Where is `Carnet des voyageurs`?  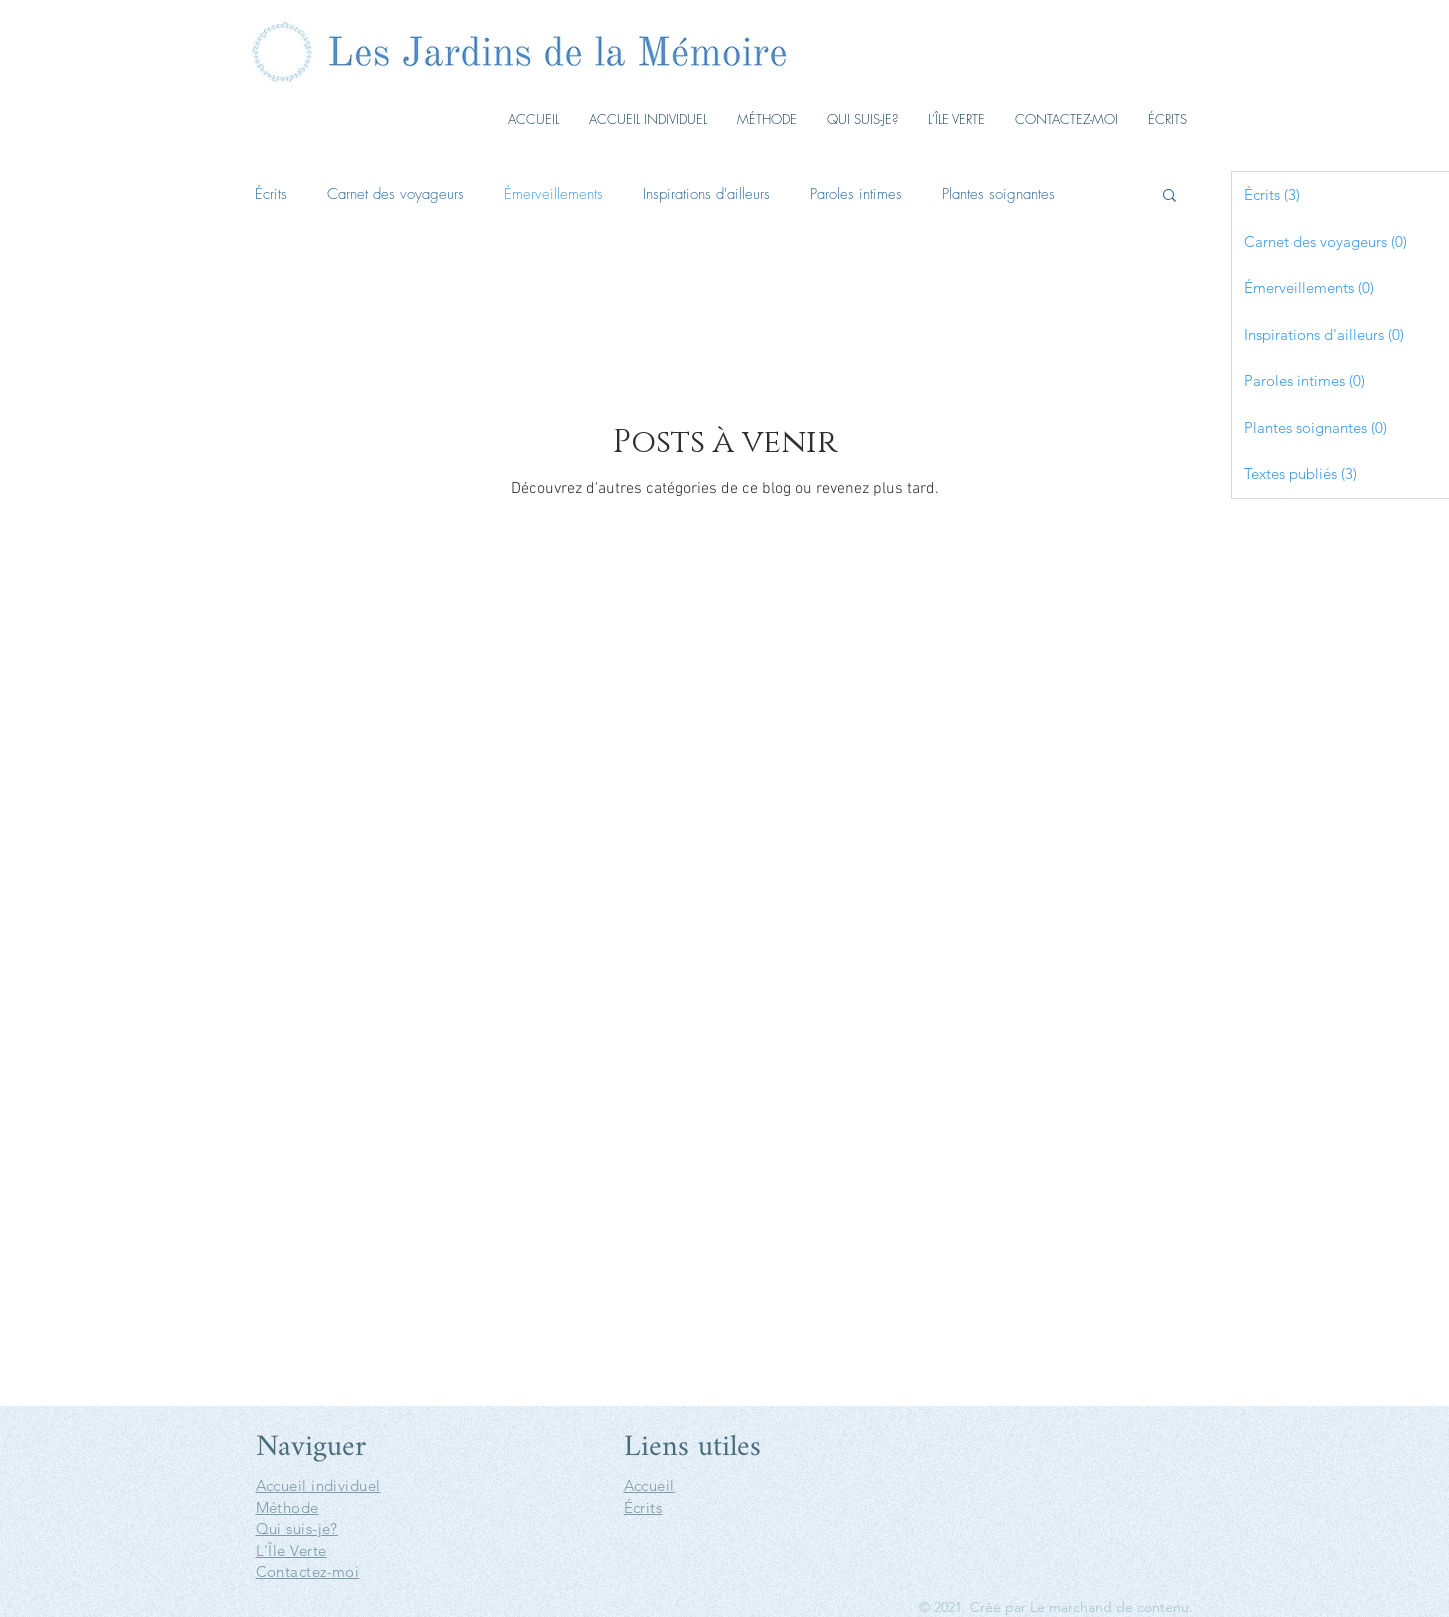
Carnet des voyageurs is located at coordinates (395, 194).